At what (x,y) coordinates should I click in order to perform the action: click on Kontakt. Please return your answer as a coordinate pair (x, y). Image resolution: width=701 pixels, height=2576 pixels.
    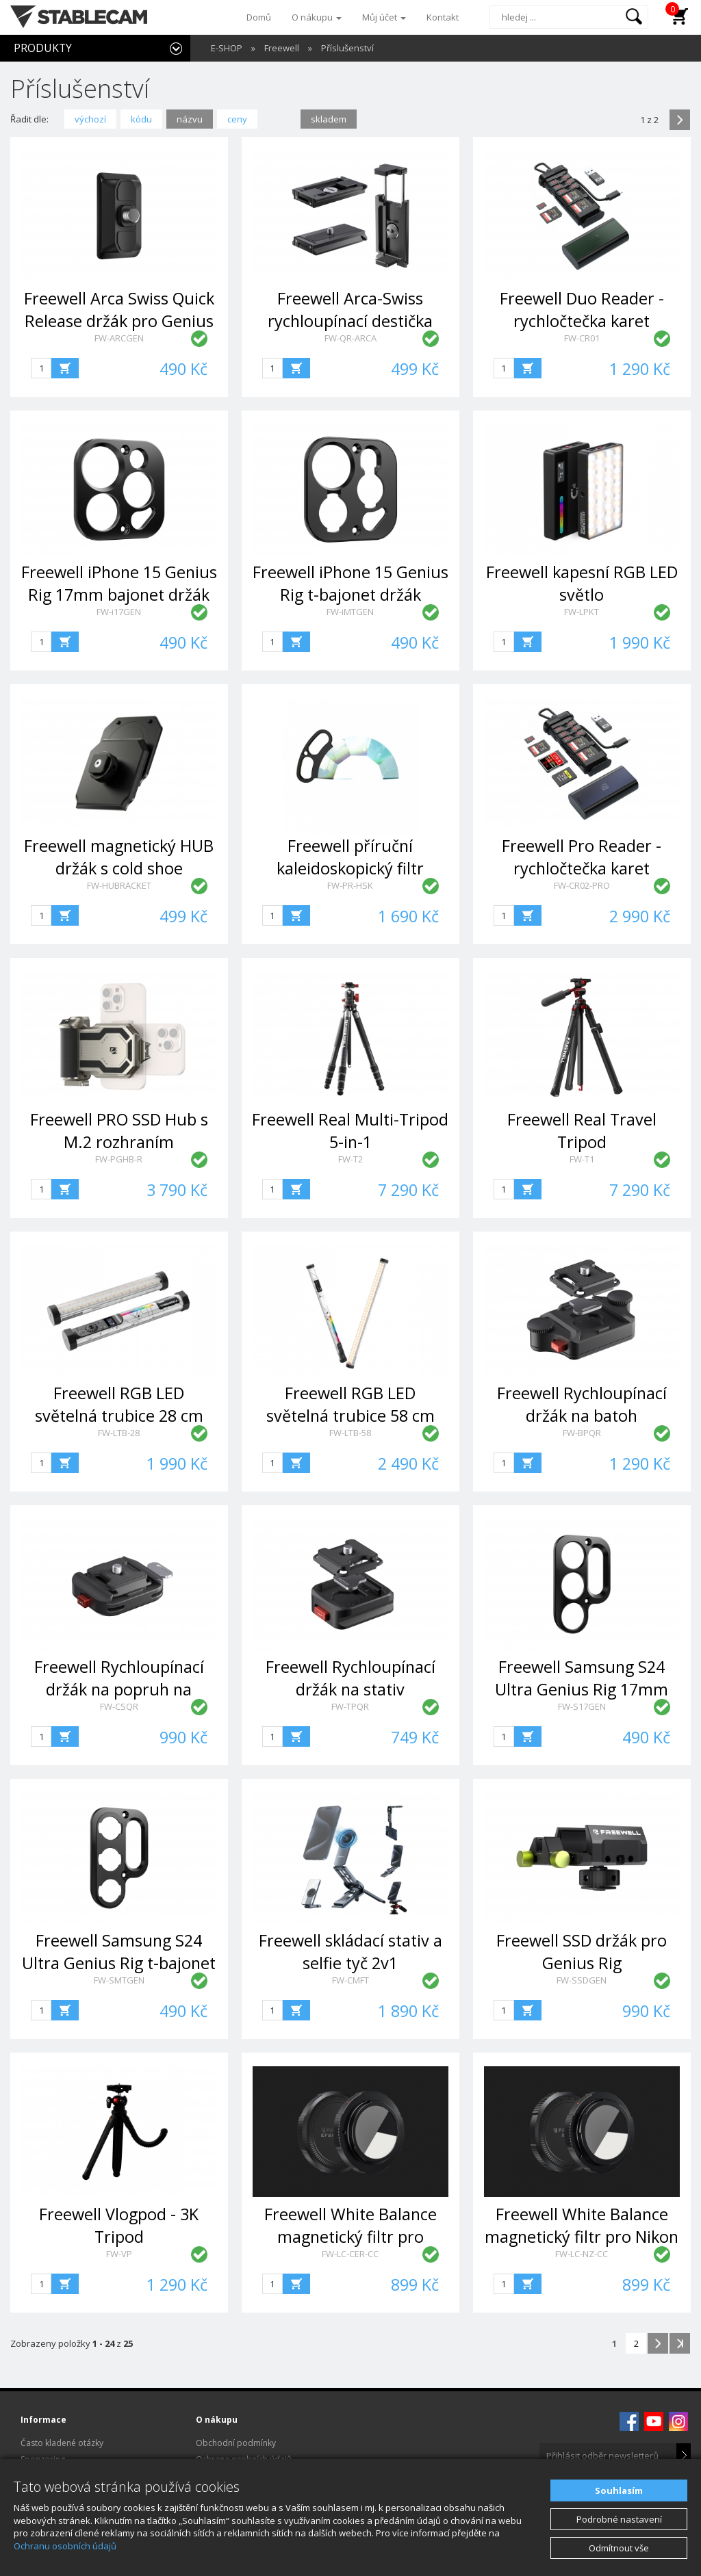
    Looking at the image, I should click on (442, 17).